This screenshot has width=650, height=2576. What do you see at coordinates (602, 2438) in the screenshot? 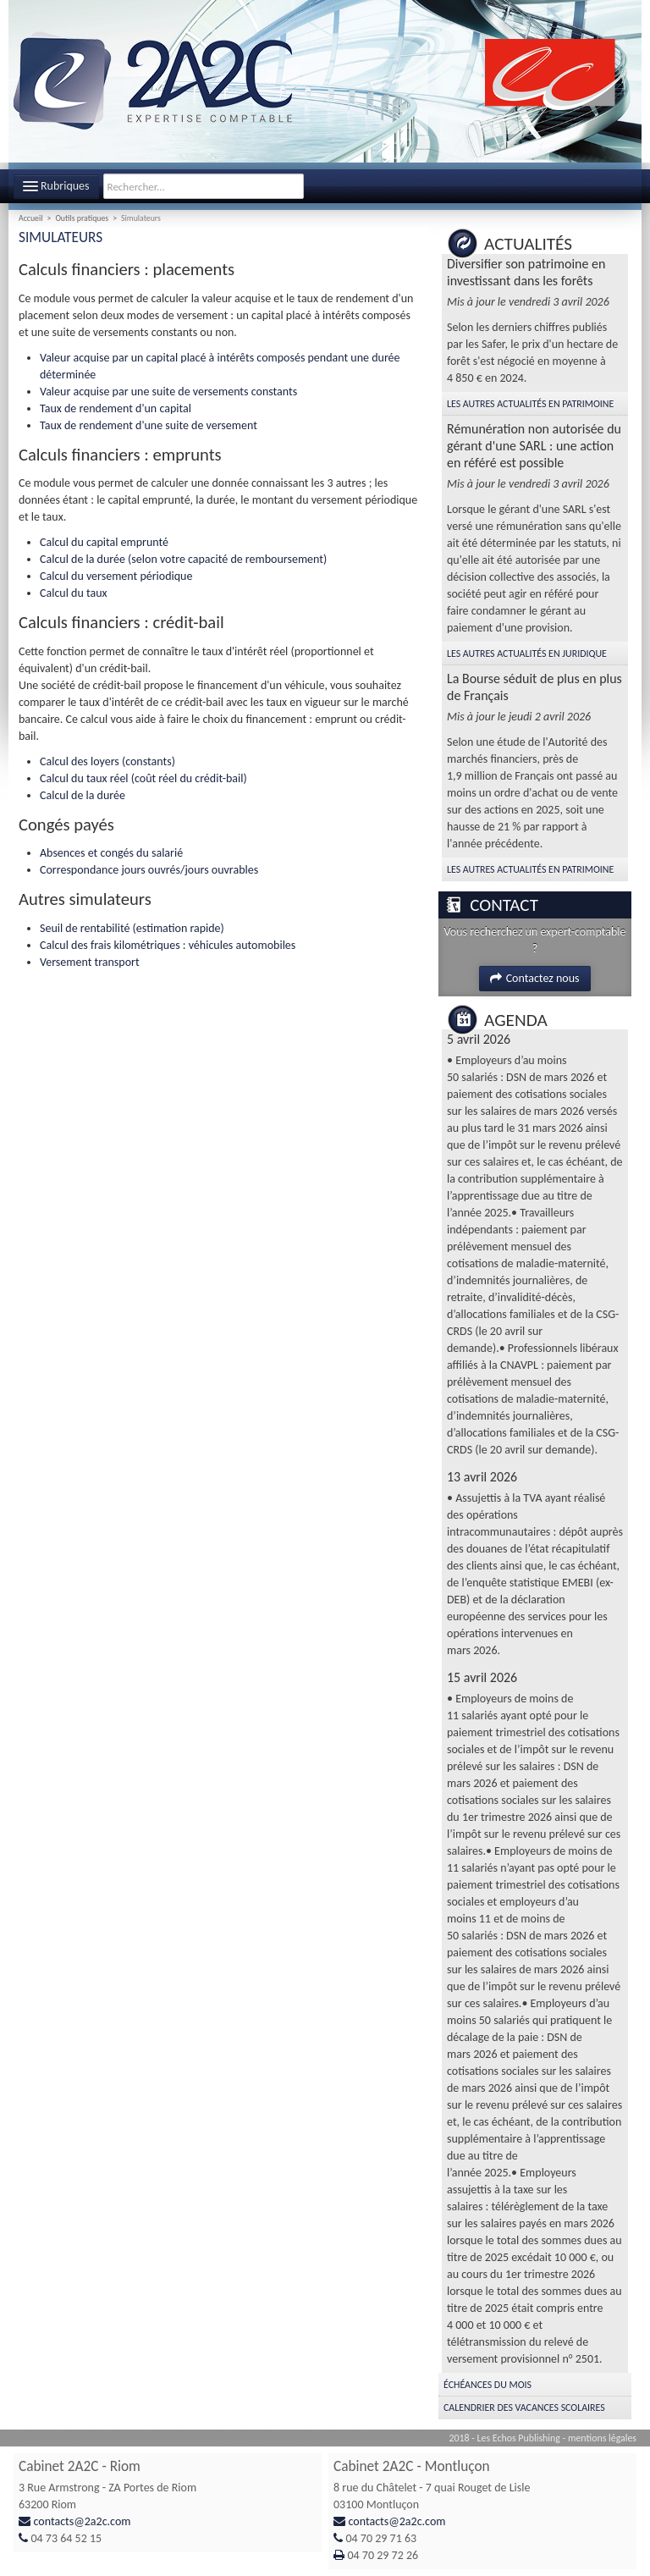
I see `mentions légales` at bounding box center [602, 2438].